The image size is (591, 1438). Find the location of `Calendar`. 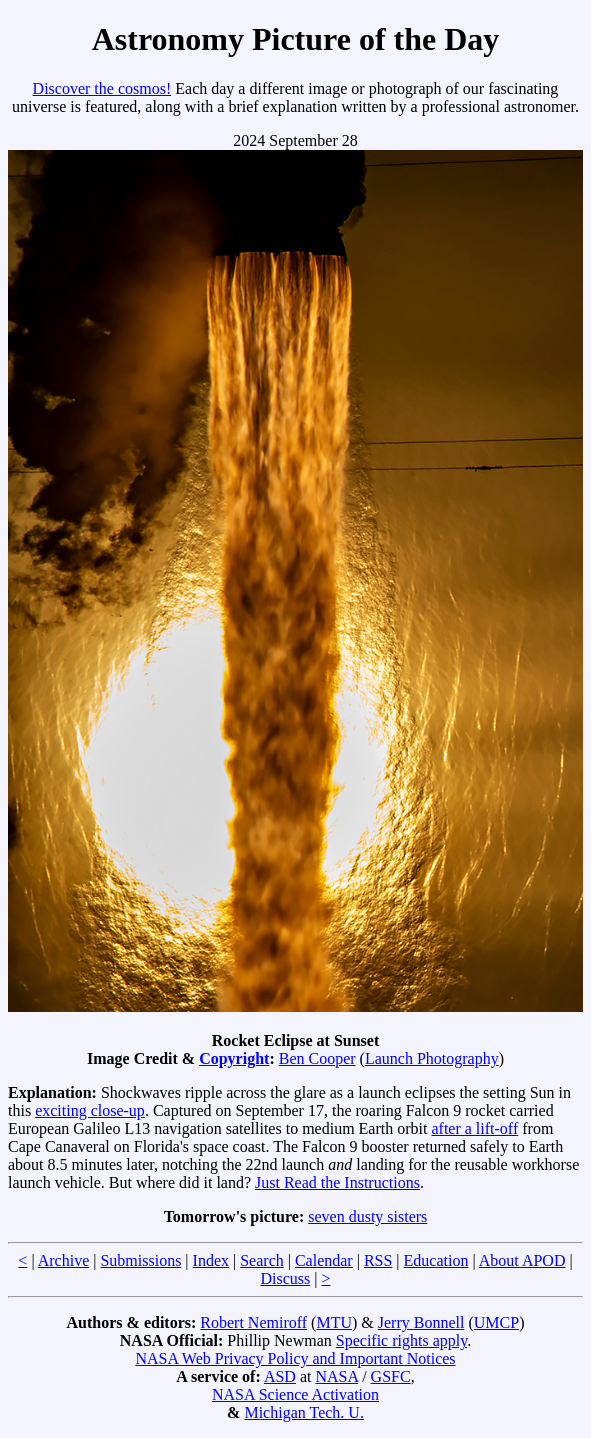

Calendar is located at coordinates (324, 1260).